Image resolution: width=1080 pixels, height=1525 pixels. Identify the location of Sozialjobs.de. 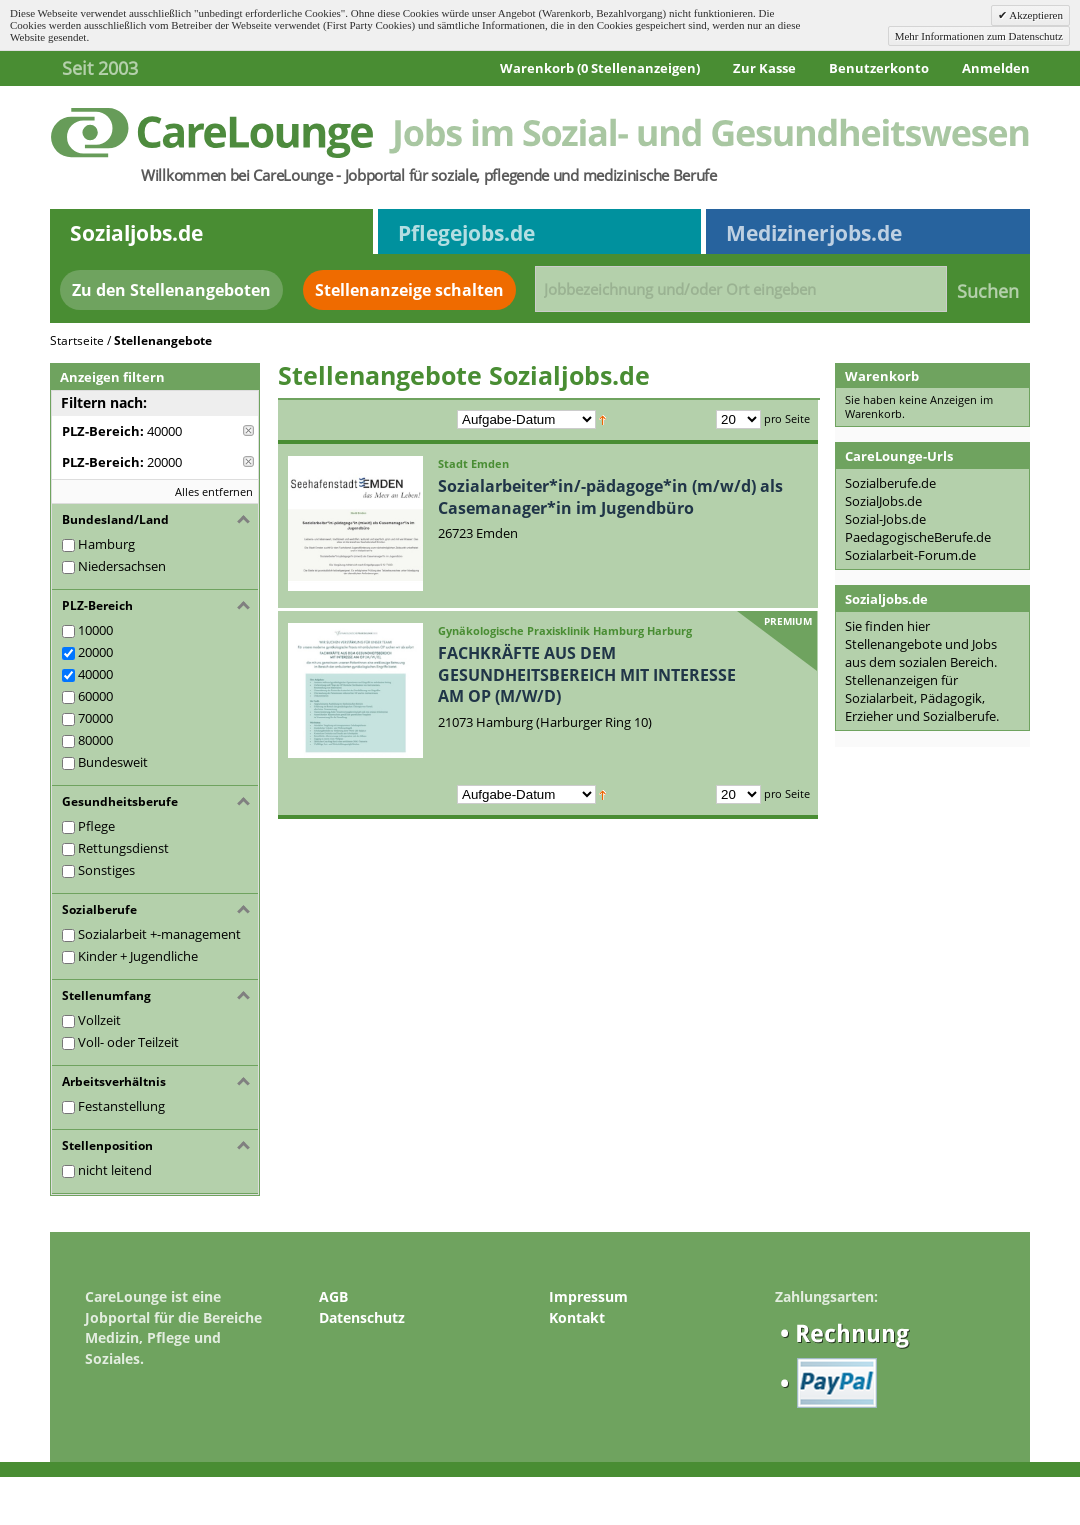
(136, 233).